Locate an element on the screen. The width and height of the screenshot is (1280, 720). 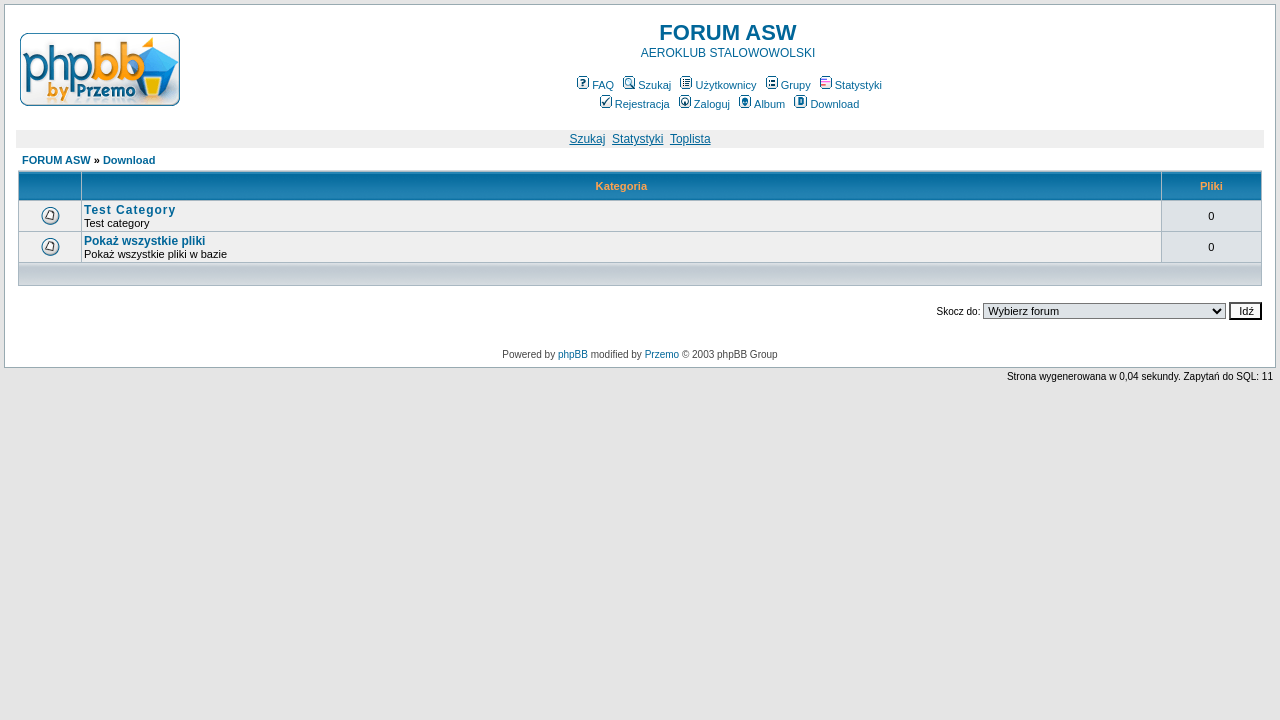
Szukaj is located at coordinates (647, 85).